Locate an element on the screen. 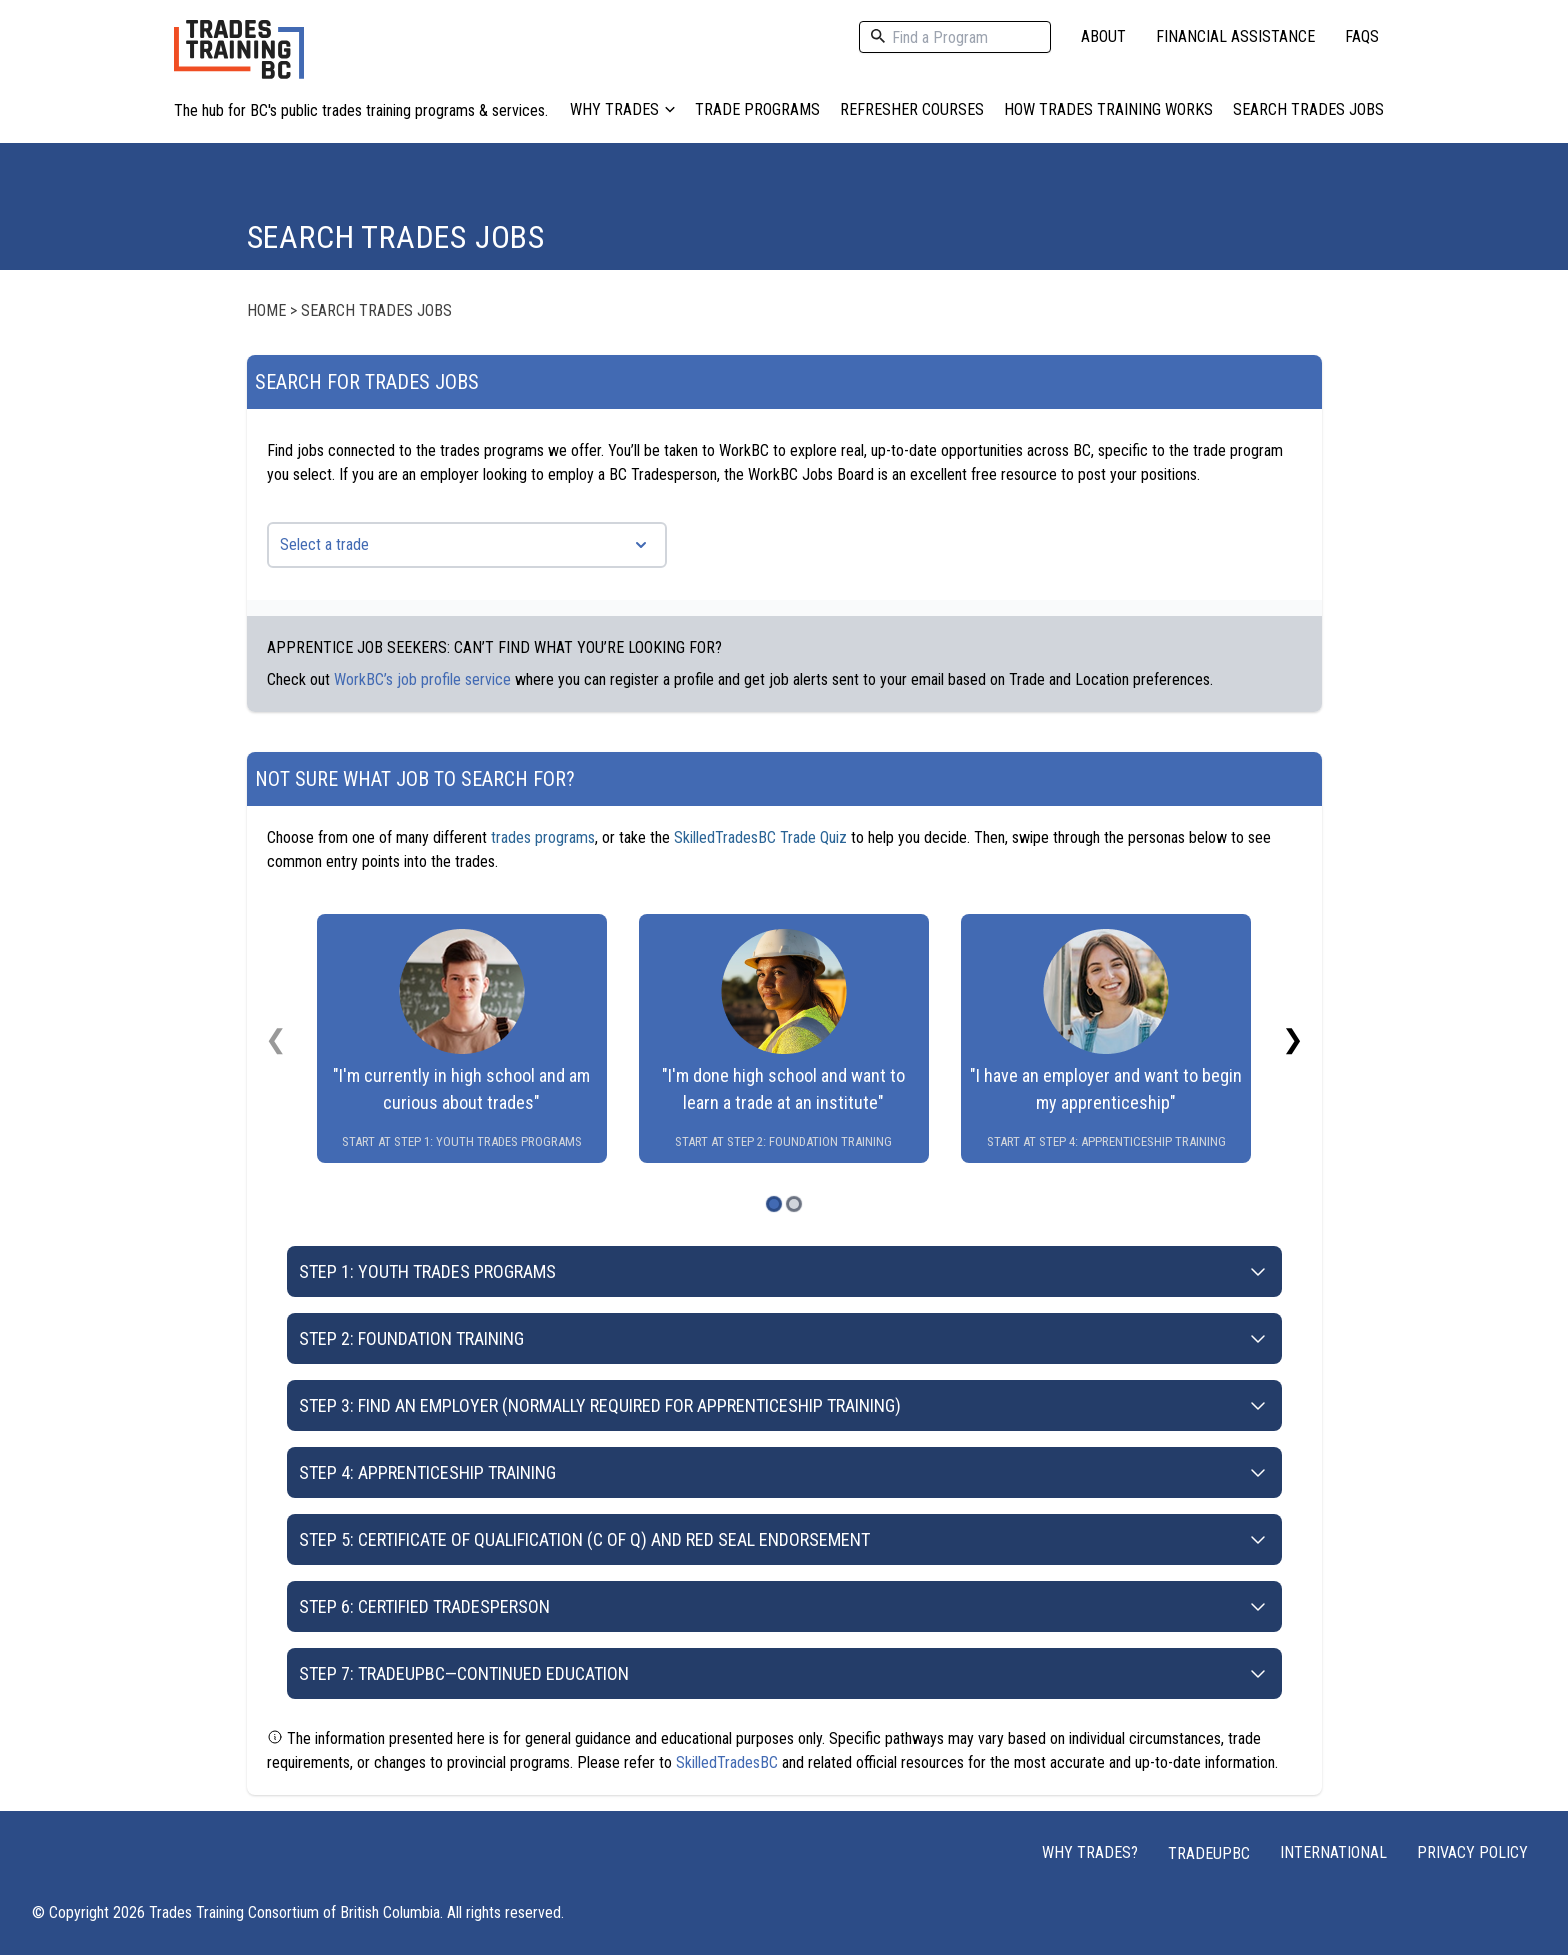 This screenshot has width=1568, height=1955. International is located at coordinates (1333, 1852).